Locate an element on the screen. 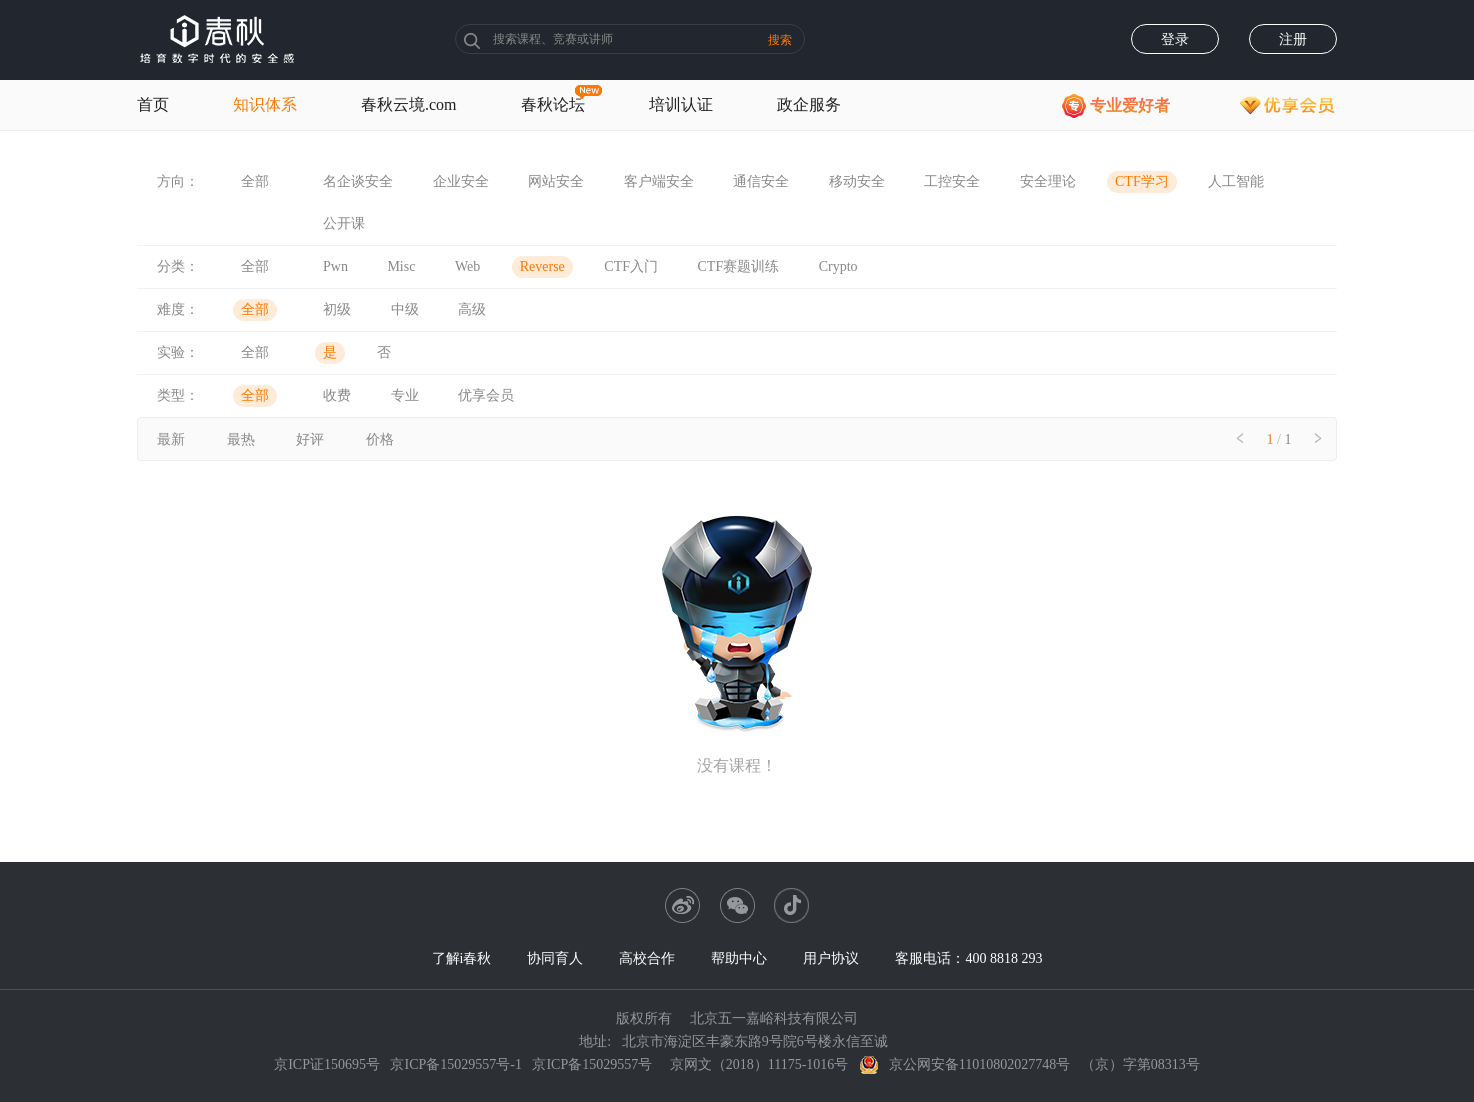  初级 is located at coordinates (337, 309).